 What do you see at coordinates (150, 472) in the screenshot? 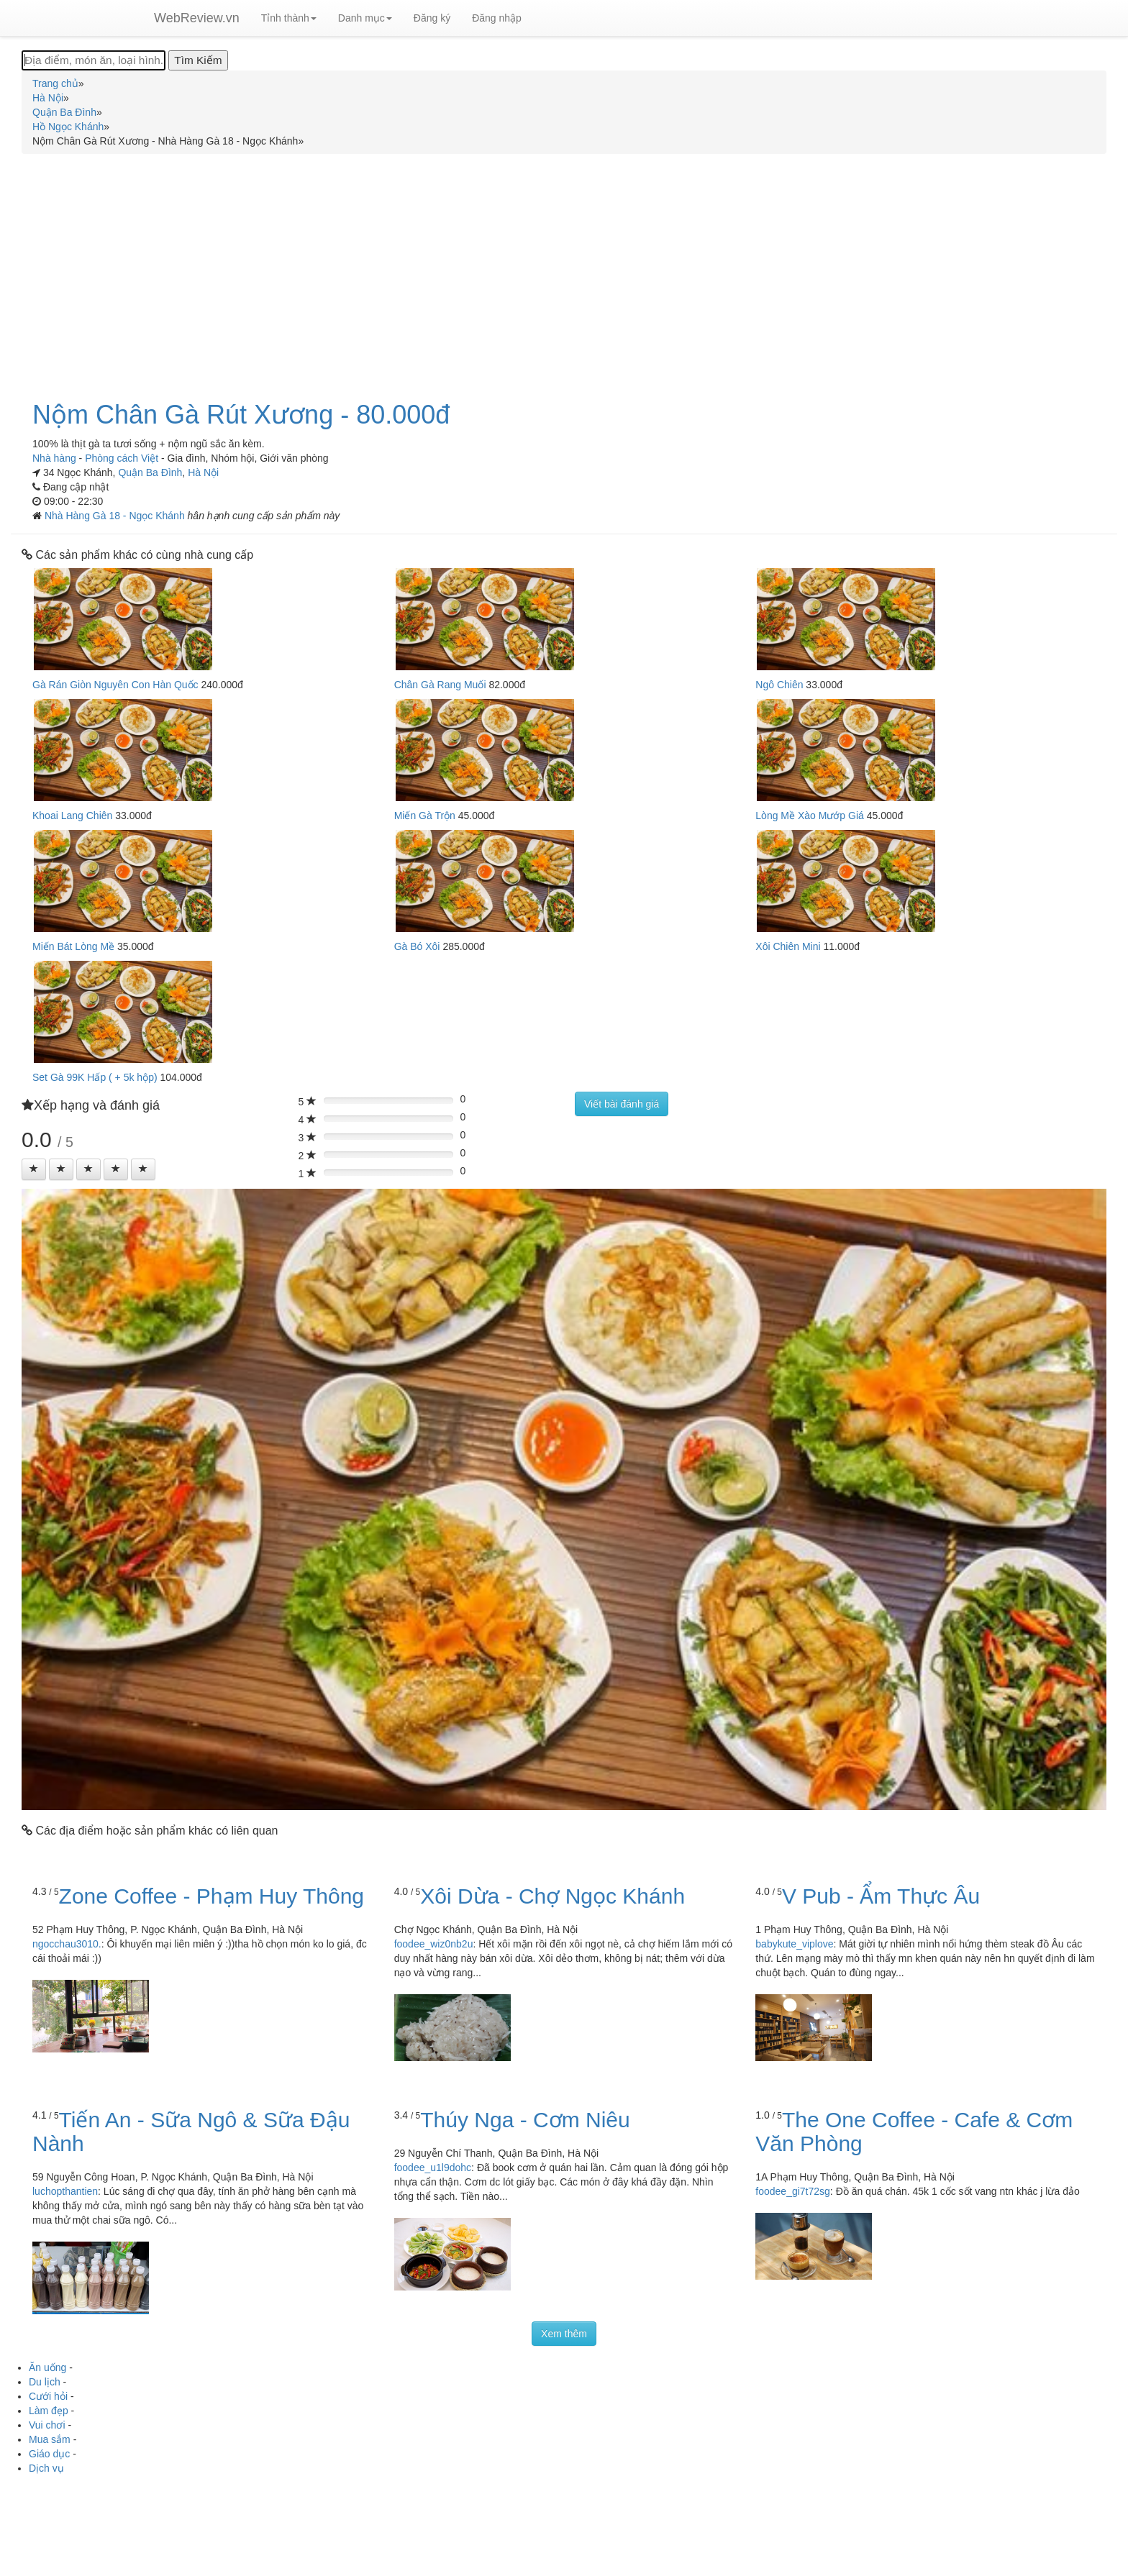
I see `Quận Ba Đình` at bounding box center [150, 472].